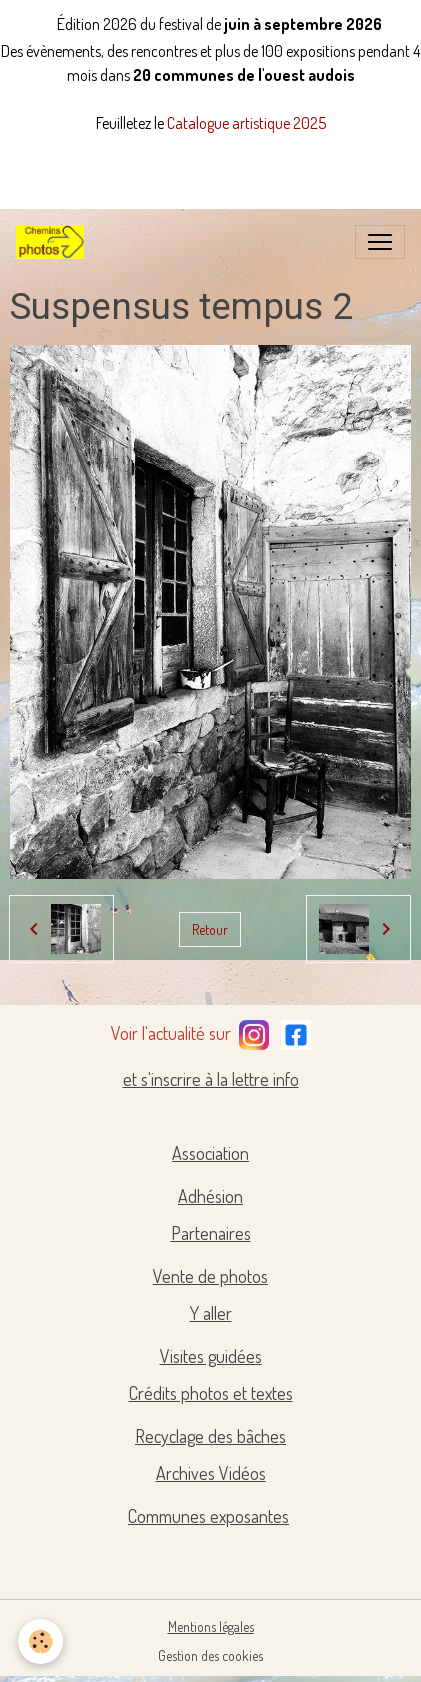  What do you see at coordinates (246, 123) in the screenshot?
I see `Catalogue artistique 2025` at bounding box center [246, 123].